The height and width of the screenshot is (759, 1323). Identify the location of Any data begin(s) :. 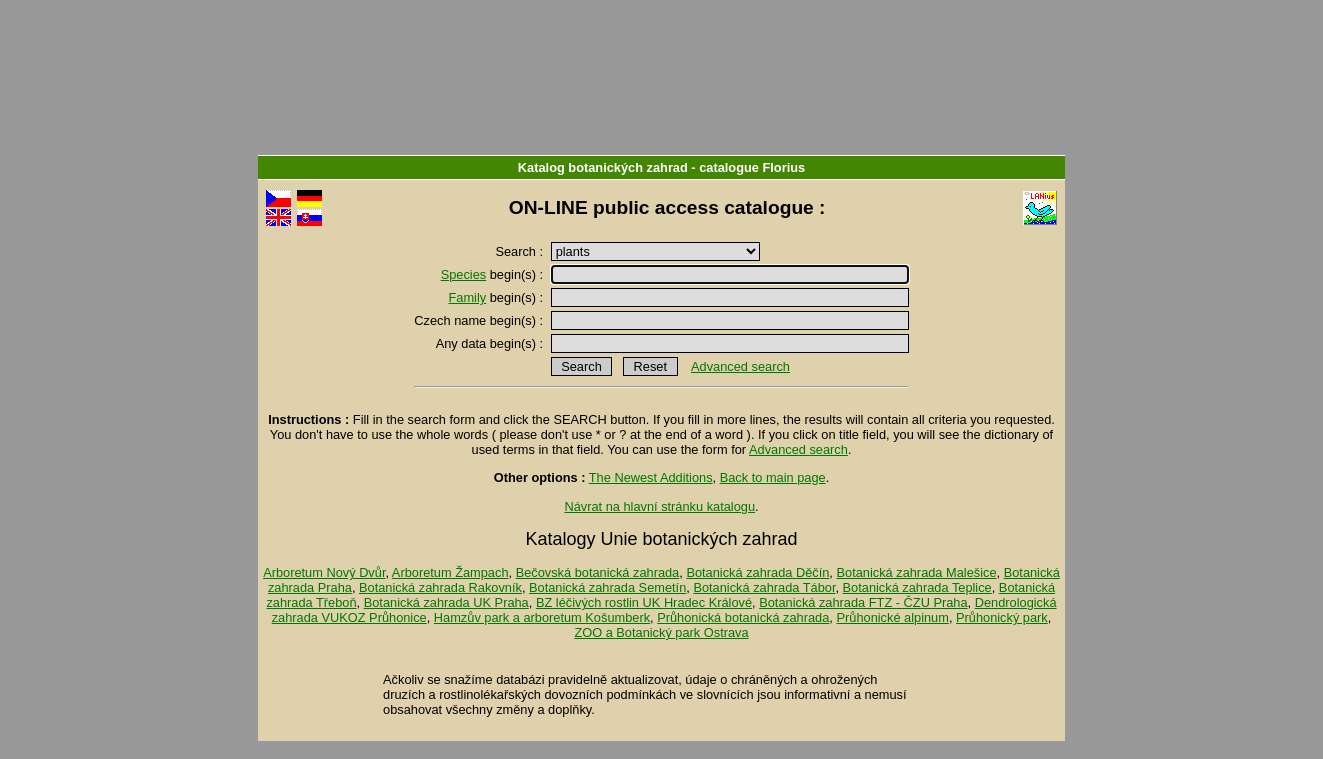
(491, 343).